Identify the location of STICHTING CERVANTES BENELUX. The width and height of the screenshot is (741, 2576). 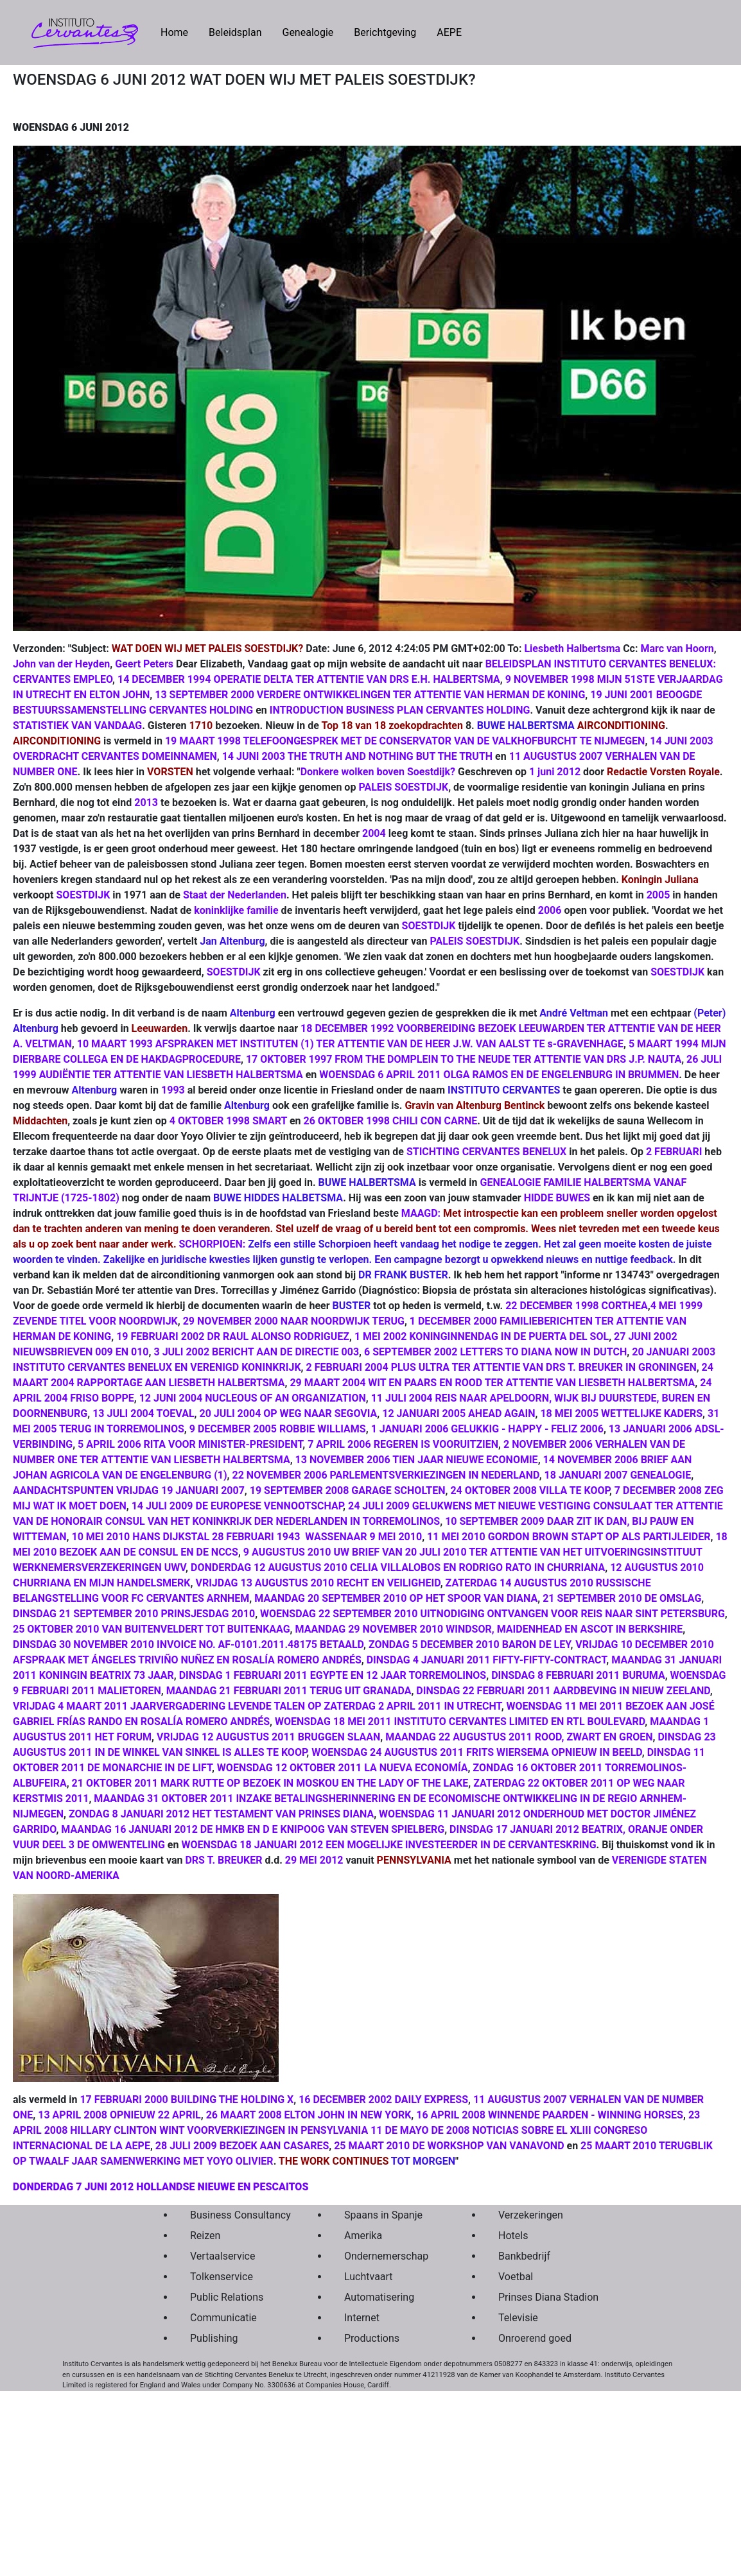
(486, 1152).